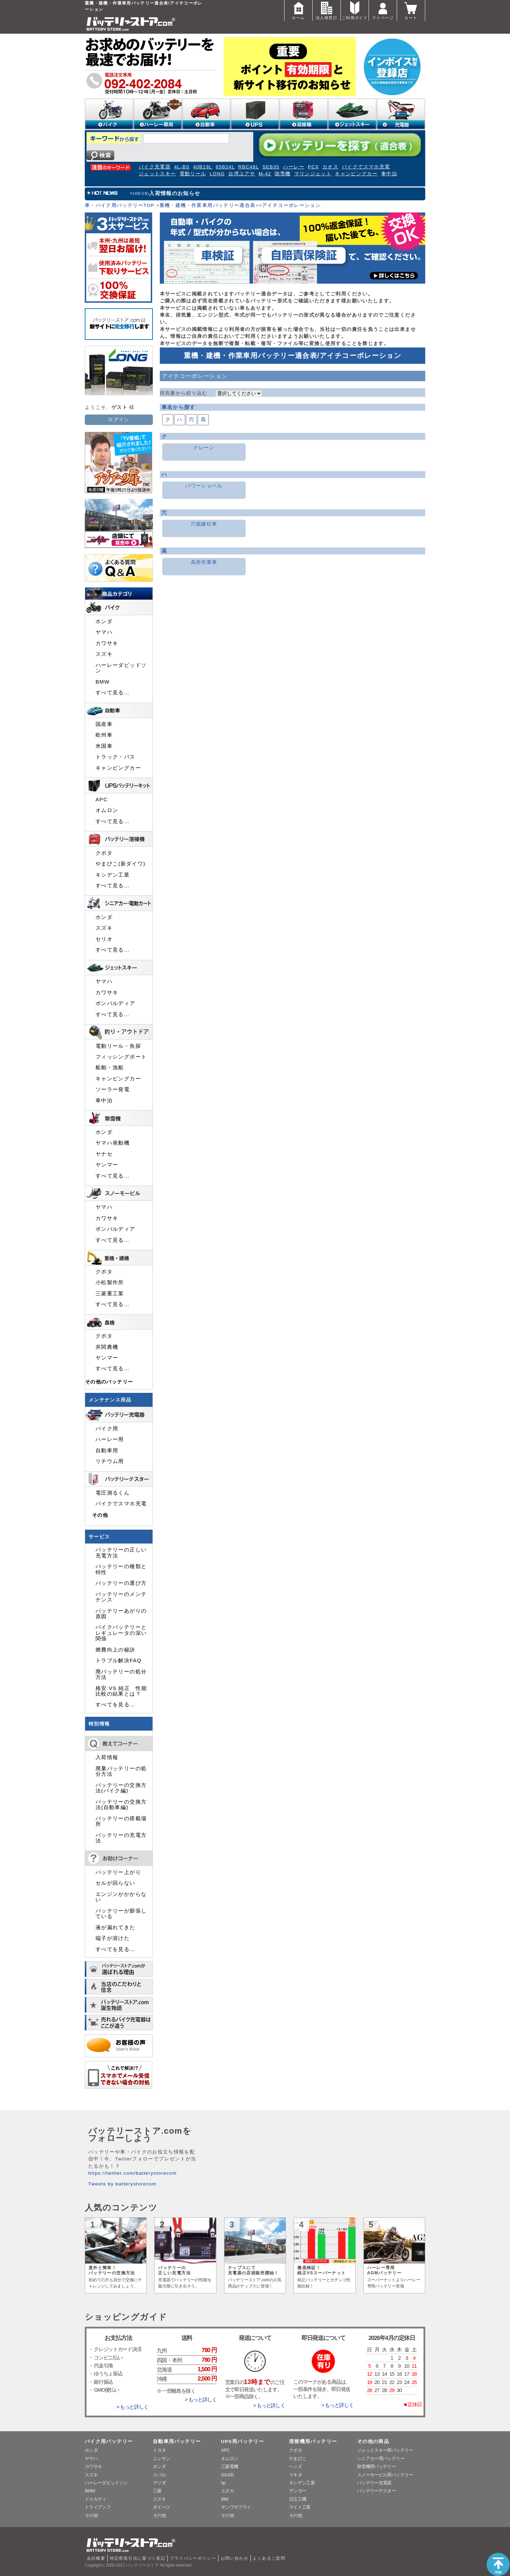  What do you see at coordinates (115, 1704) in the screenshot?
I see `すべてを見る…` at bounding box center [115, 1704].